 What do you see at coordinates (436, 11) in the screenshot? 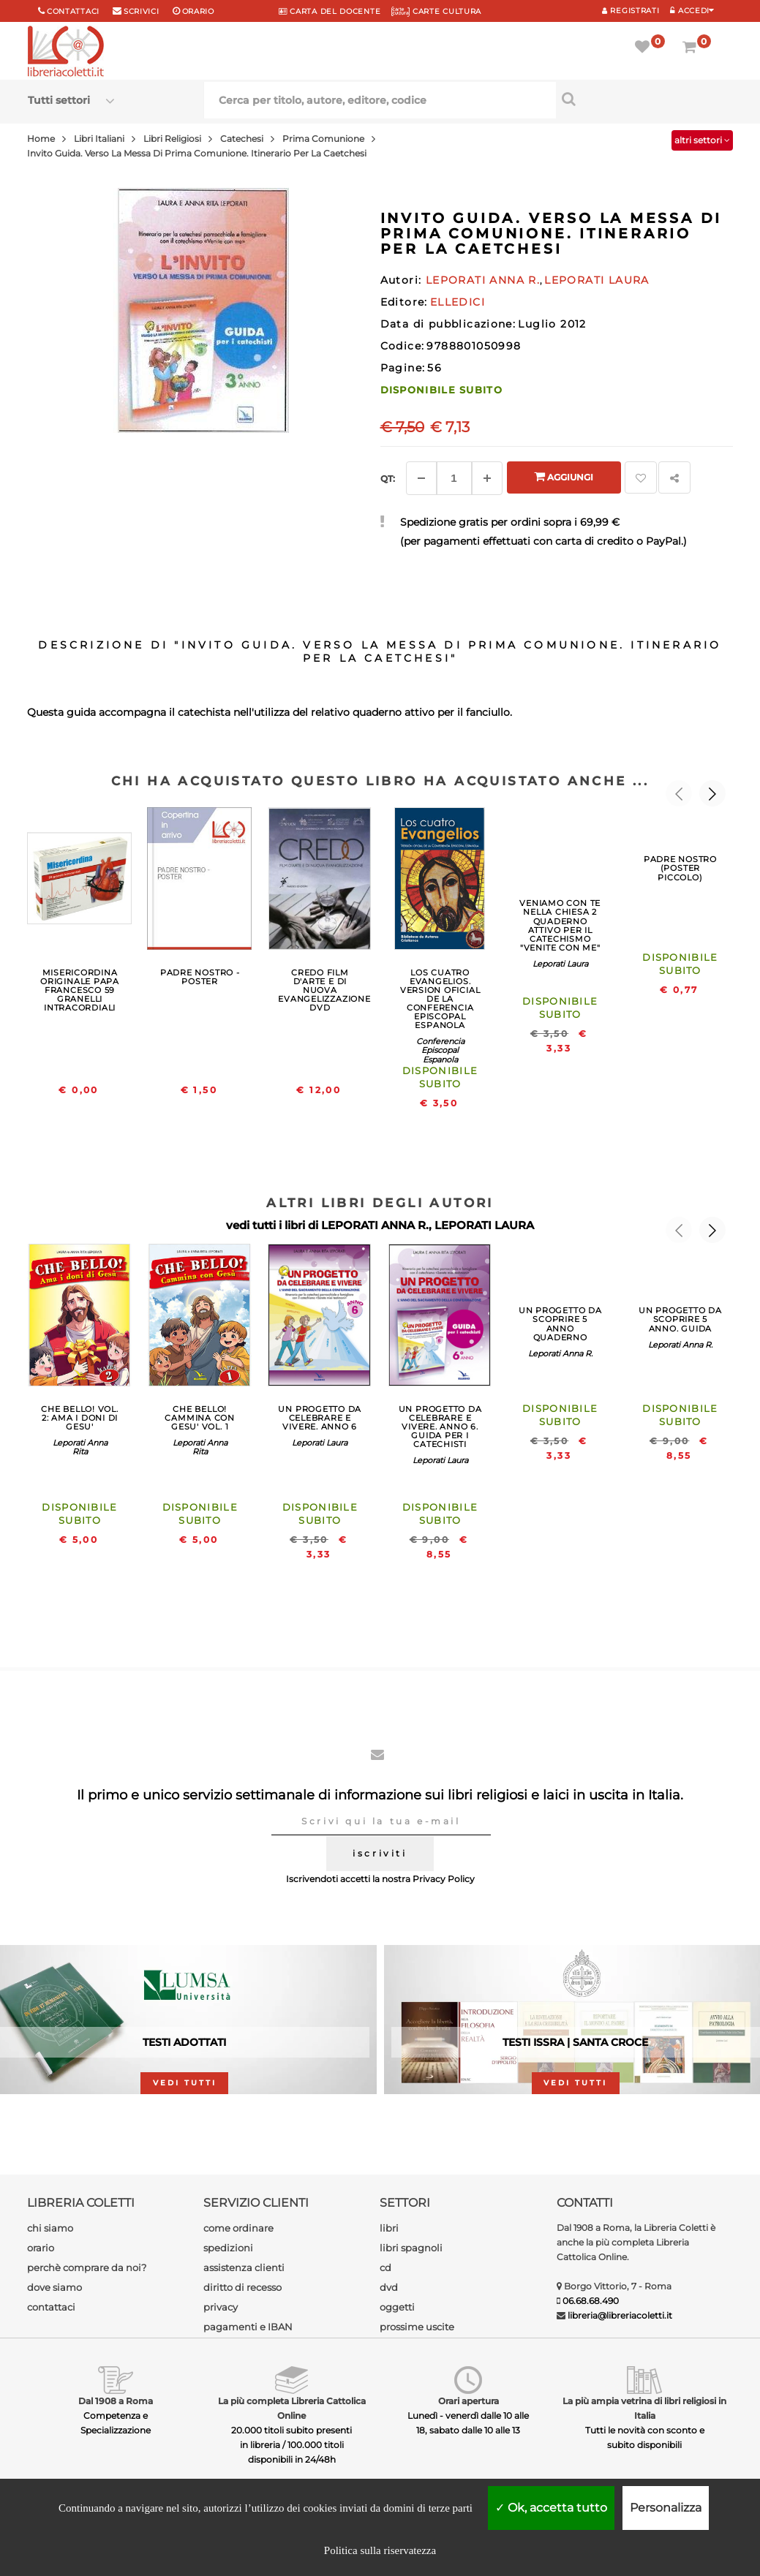
I see `CARTE CULTURA` at bounding box center [436, 11].